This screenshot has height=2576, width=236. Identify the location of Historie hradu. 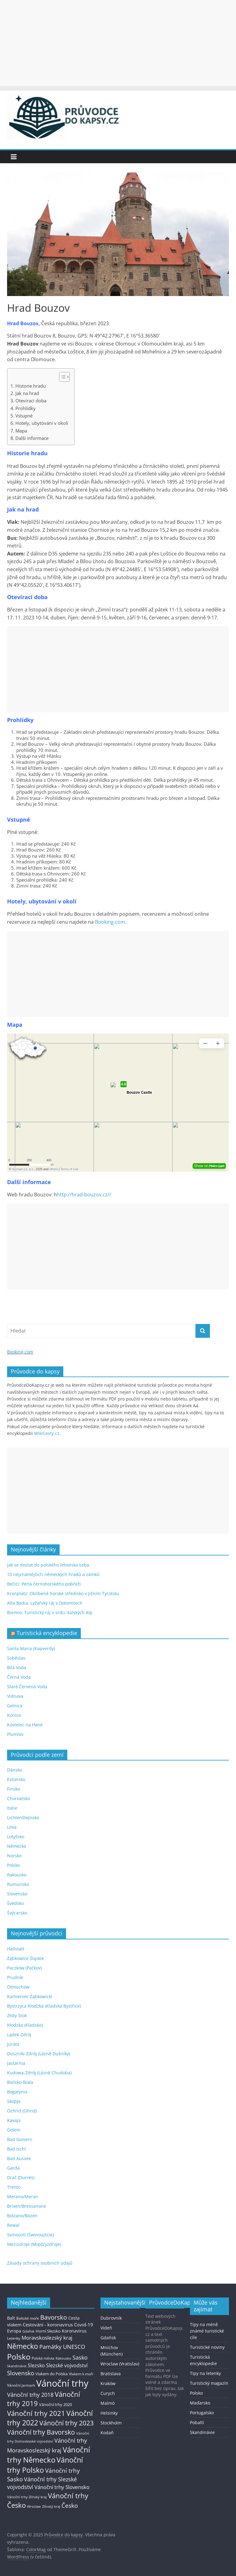
(30, 386).